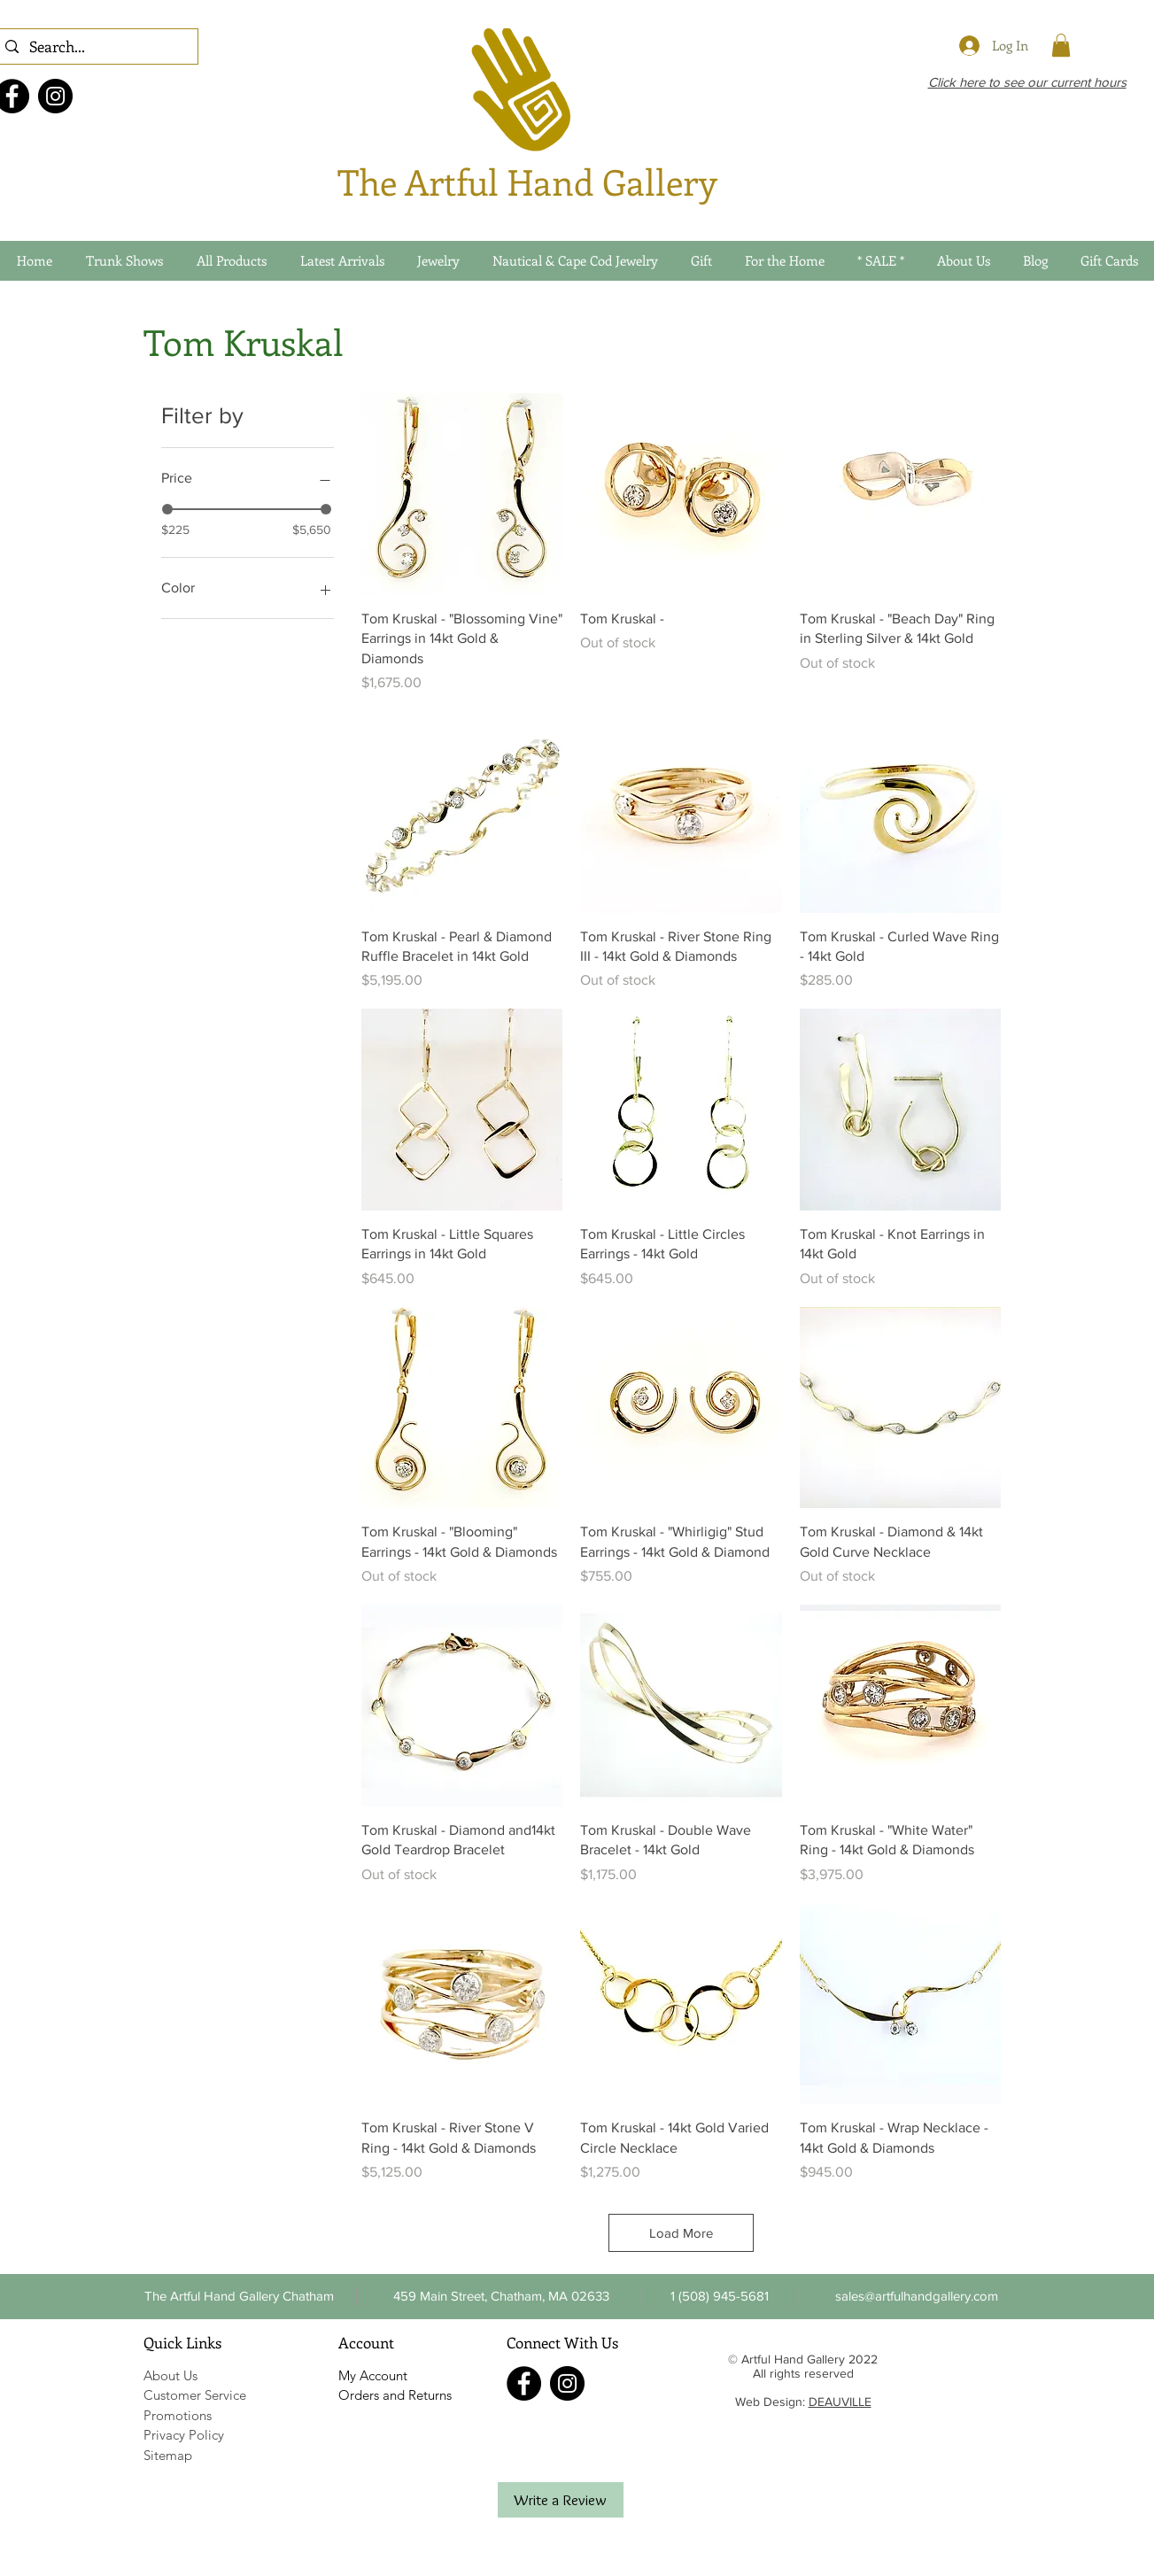 This screenshot has height=2576, width=1154. What do you see at coordinates (501, 2296) in the screenshot?
I see `[459 Main Street, Chatham, MA 02633]` at bounding box center [501, 2296].